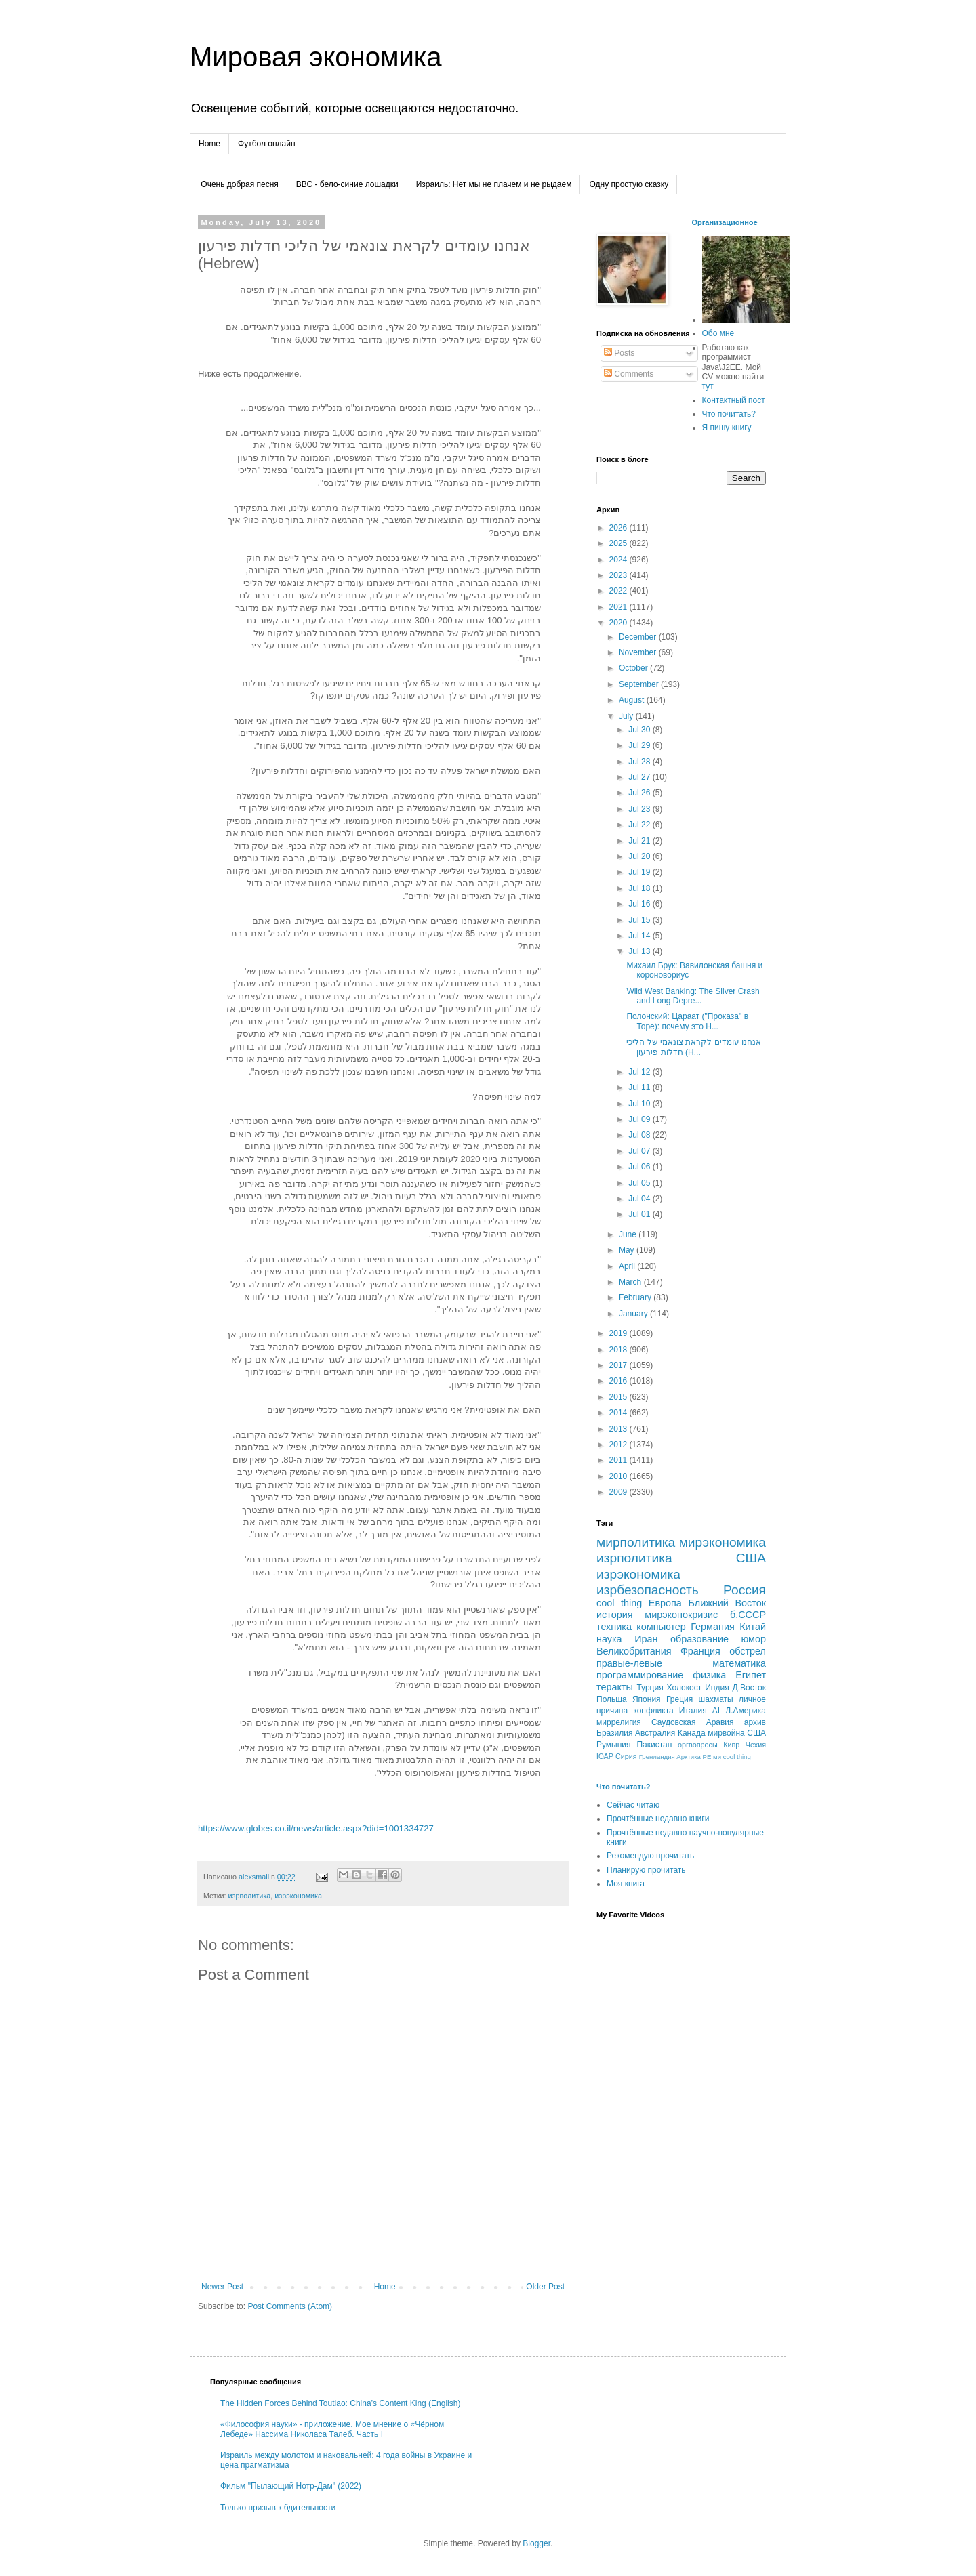  Describe the element at coordinates (640, 1119) in the screenshot. I see `Jul 09` at that location.